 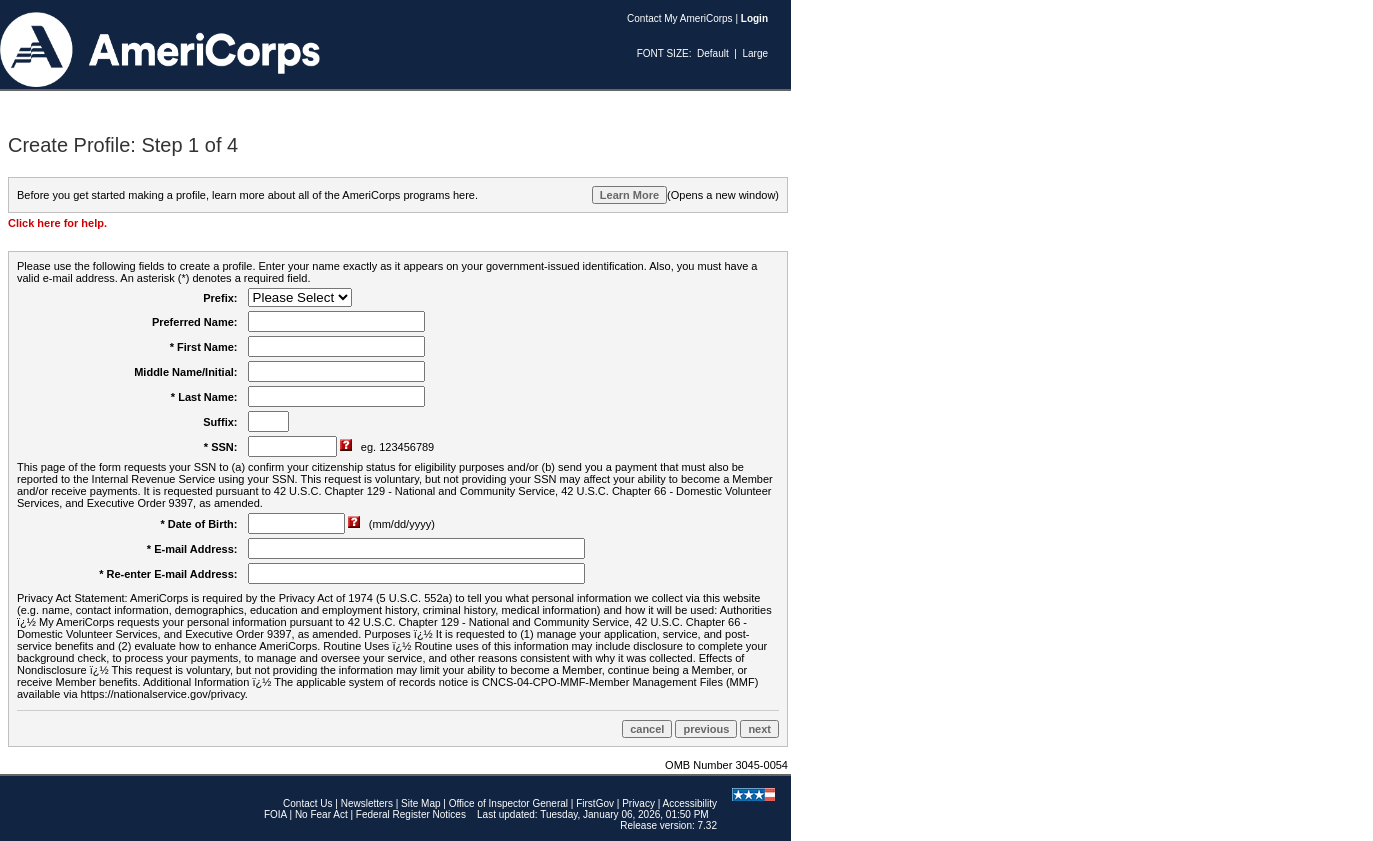 I want to click on Large, so click(x=755, y=53).